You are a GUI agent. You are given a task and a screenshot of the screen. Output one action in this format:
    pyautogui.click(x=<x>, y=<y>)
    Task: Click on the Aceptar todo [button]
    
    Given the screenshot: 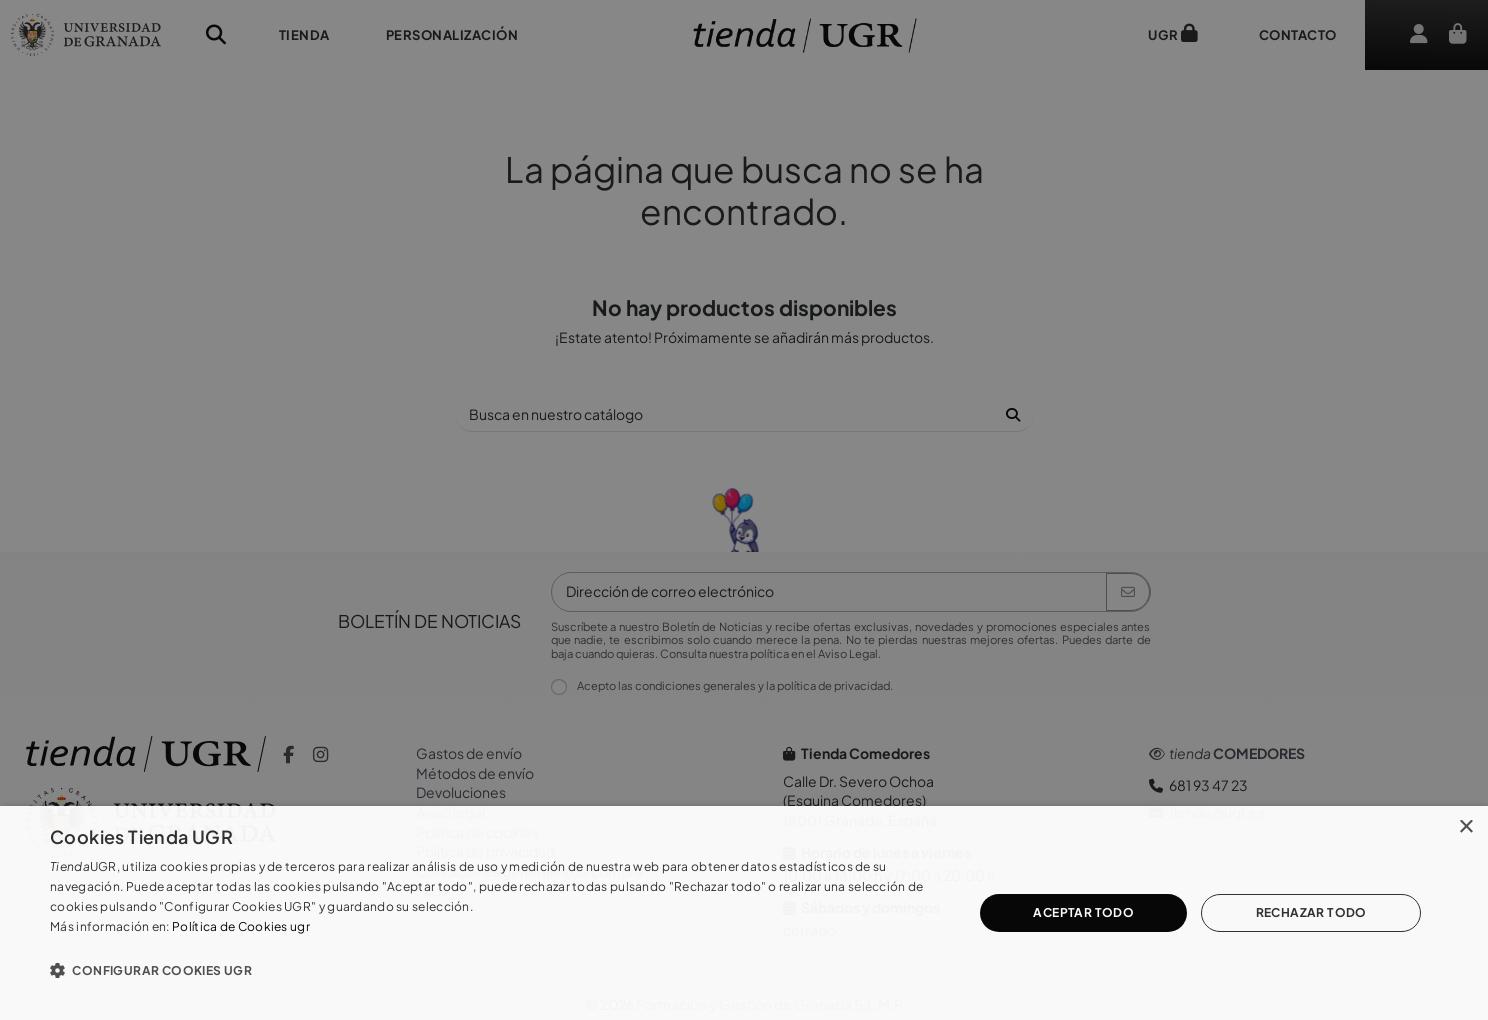 What is the action you would take?
    pyautogui.click(x=1083, y=912)
    